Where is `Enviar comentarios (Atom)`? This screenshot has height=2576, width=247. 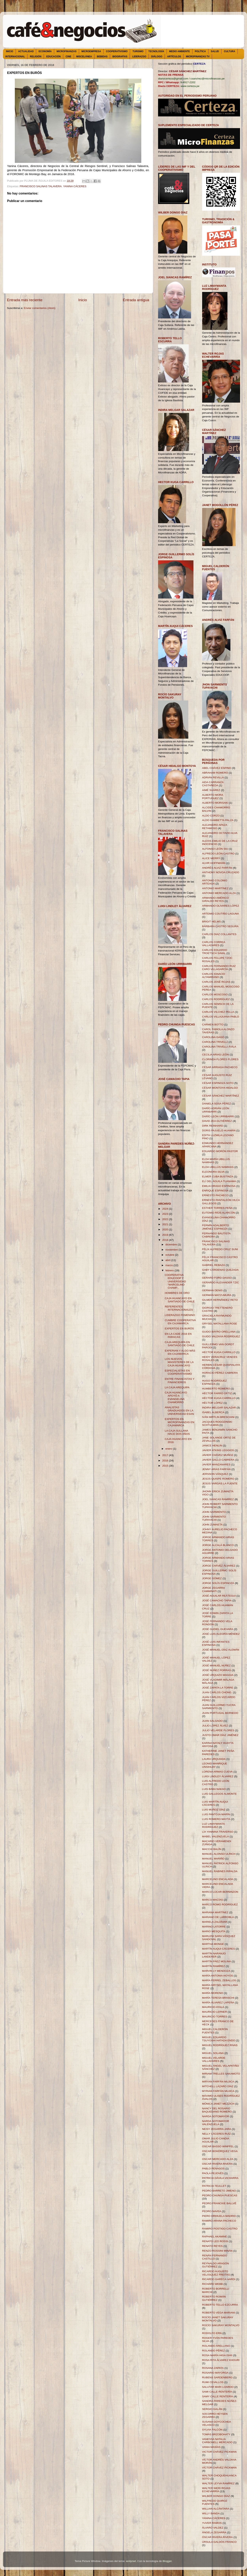 Enviar comentarios (Atom) is located at coordinates (40, 308).